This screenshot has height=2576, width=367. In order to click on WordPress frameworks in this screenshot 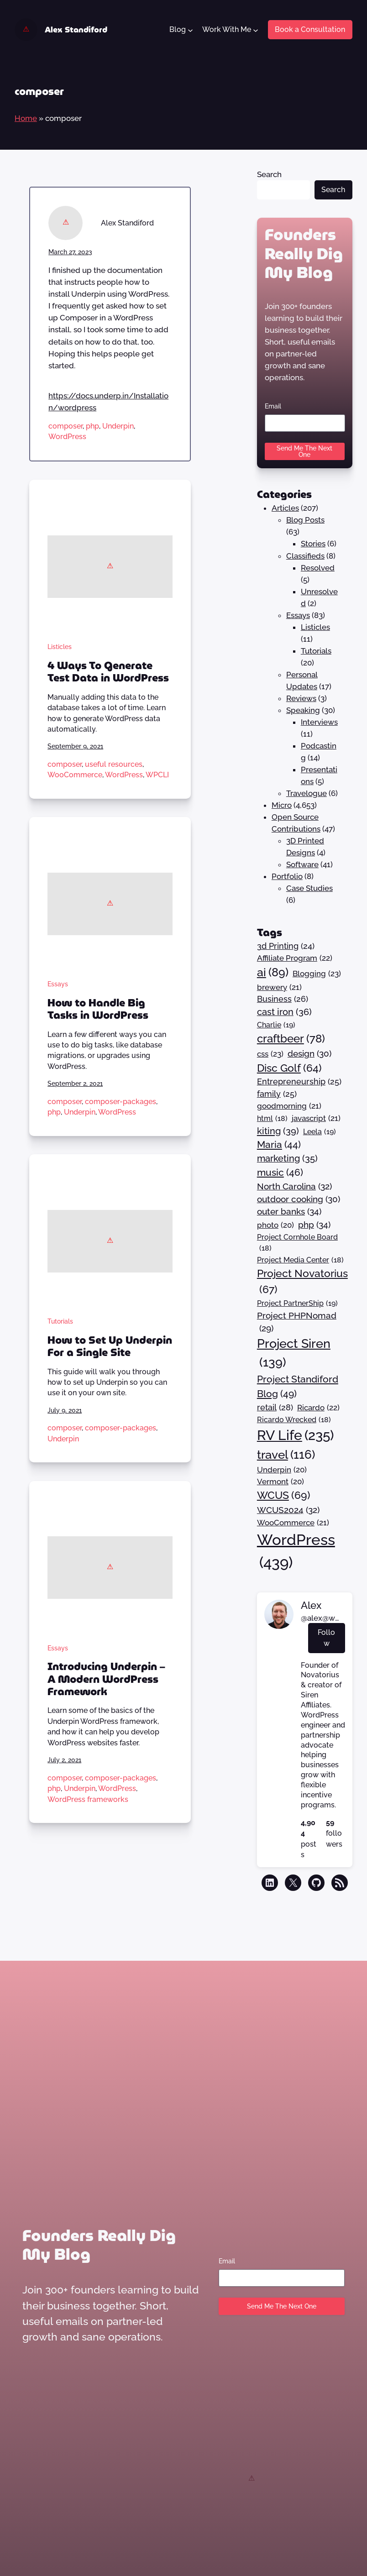, I will do `click(87, 1799)`.